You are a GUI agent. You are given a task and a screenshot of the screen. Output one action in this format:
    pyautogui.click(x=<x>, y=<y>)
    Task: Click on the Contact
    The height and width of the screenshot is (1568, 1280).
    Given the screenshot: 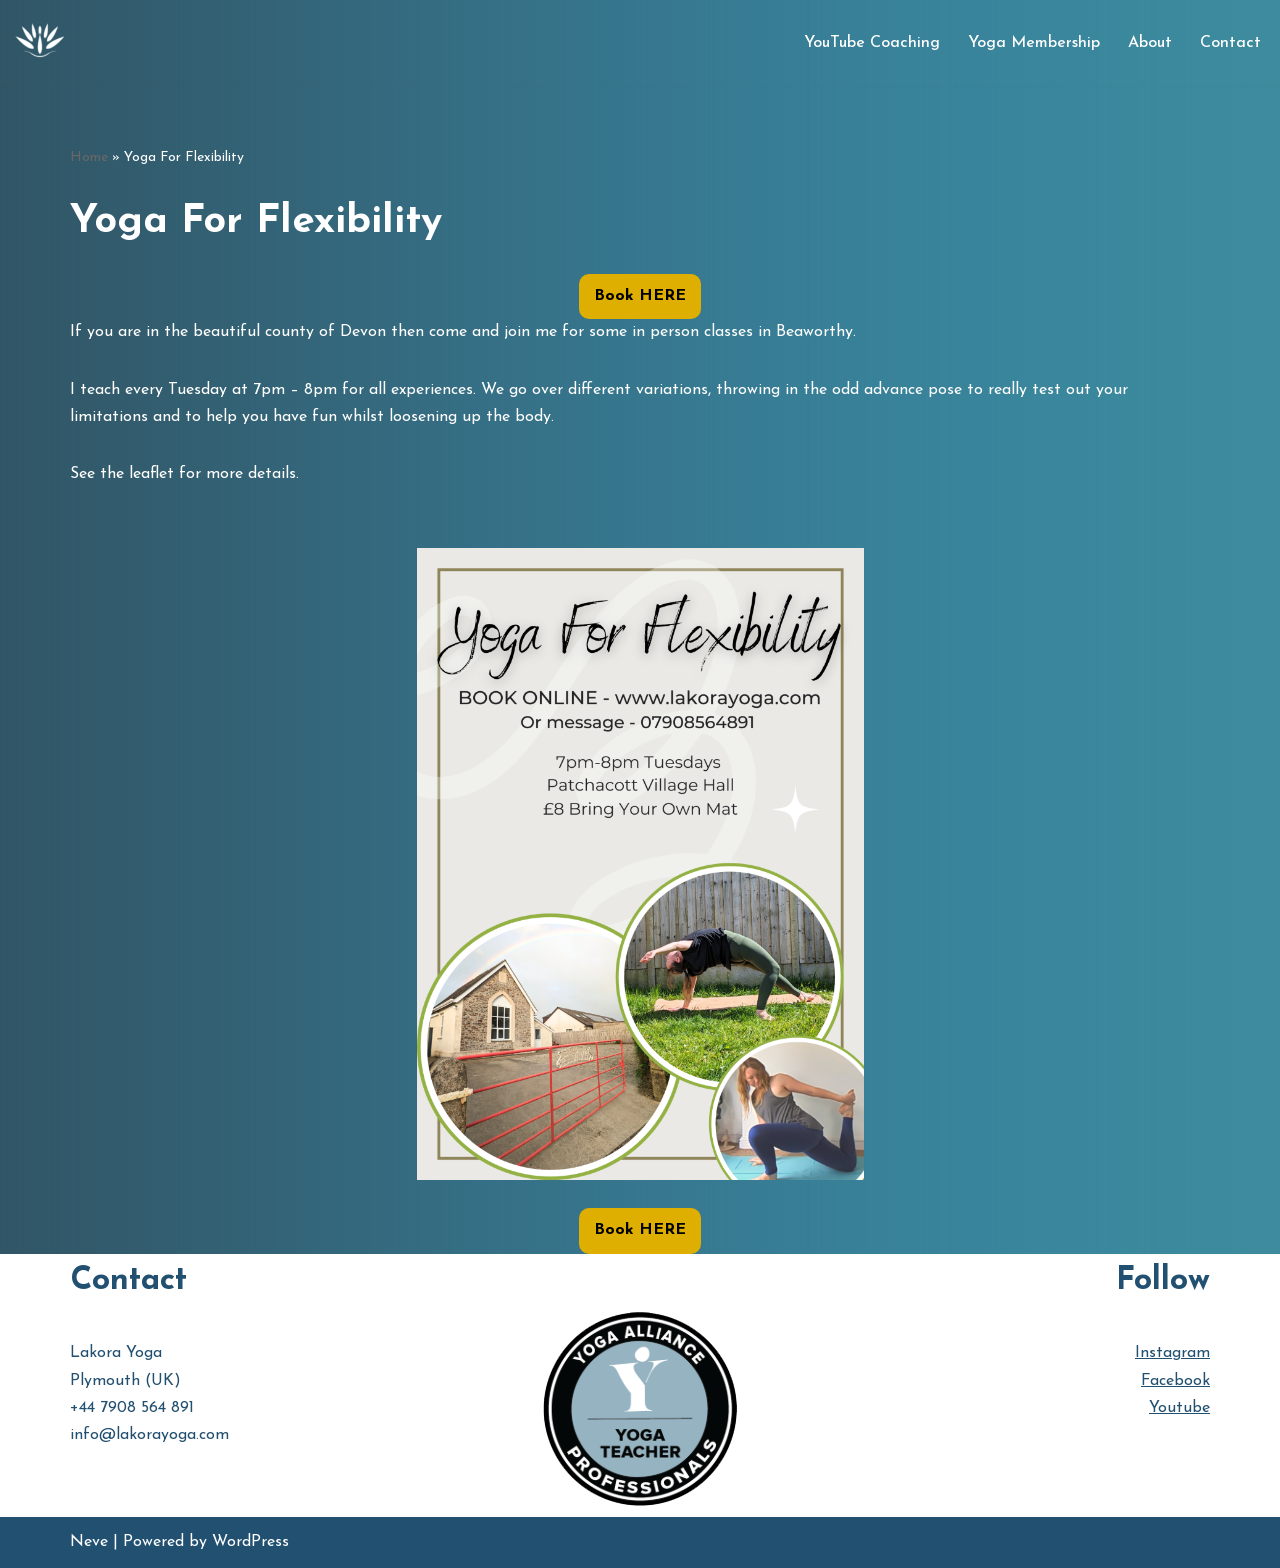 What is the action you would take?
    pyautogui.click(x=1230, y=43)
    